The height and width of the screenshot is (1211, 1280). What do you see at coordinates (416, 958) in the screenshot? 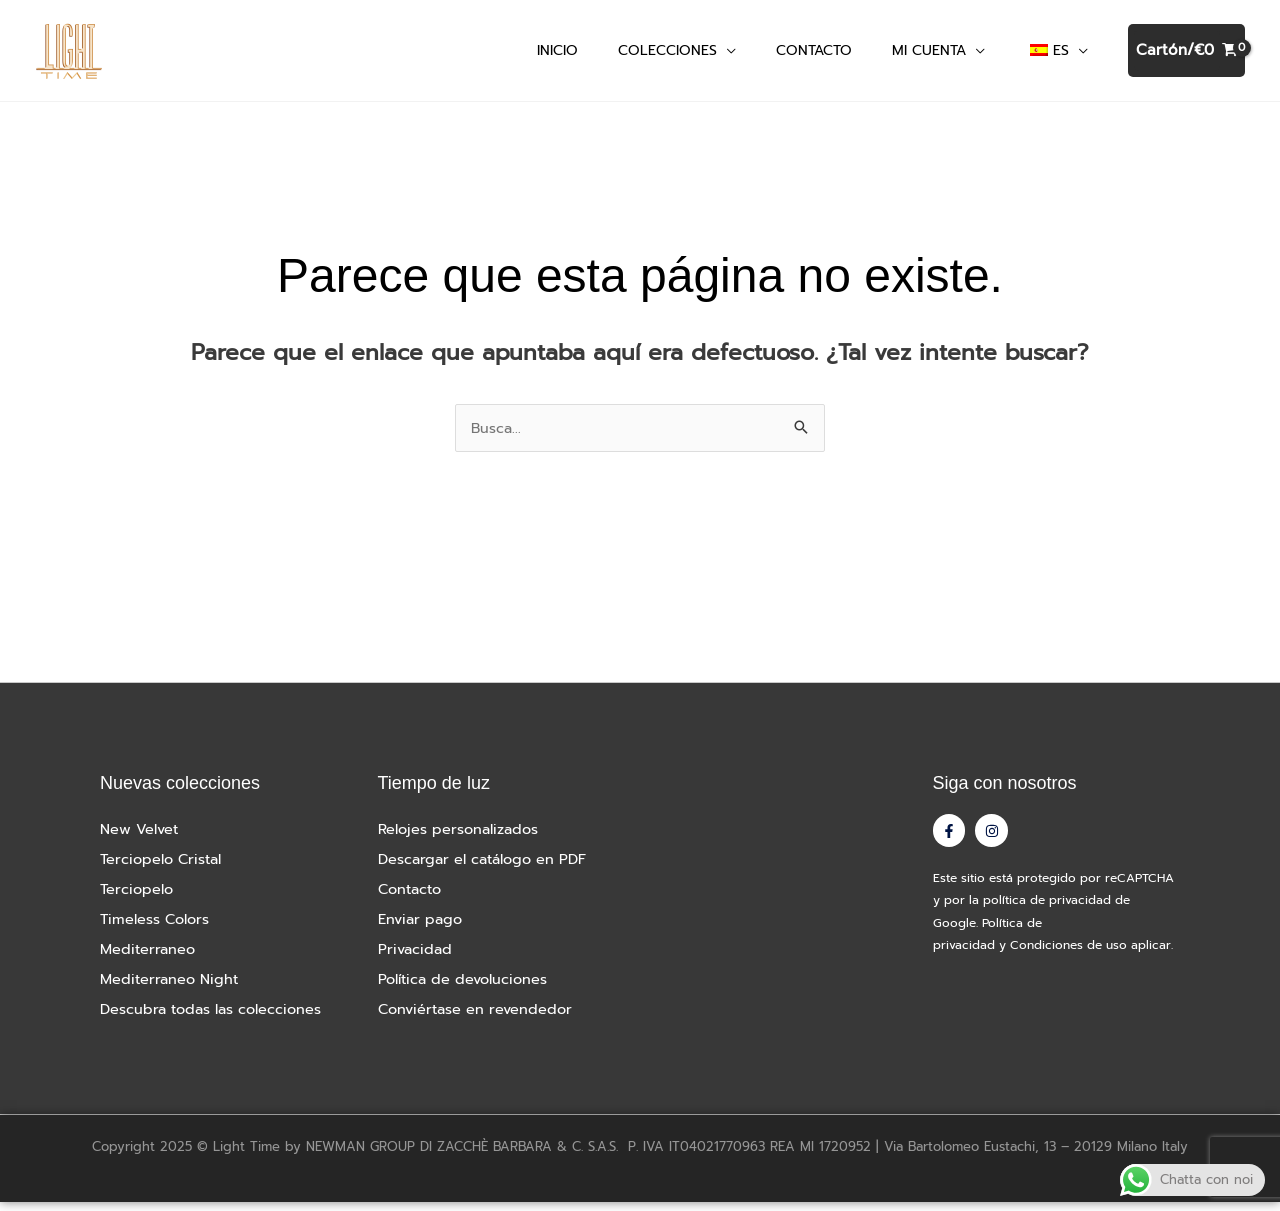
I see `Privacidad` at bounding box center [416, 958].